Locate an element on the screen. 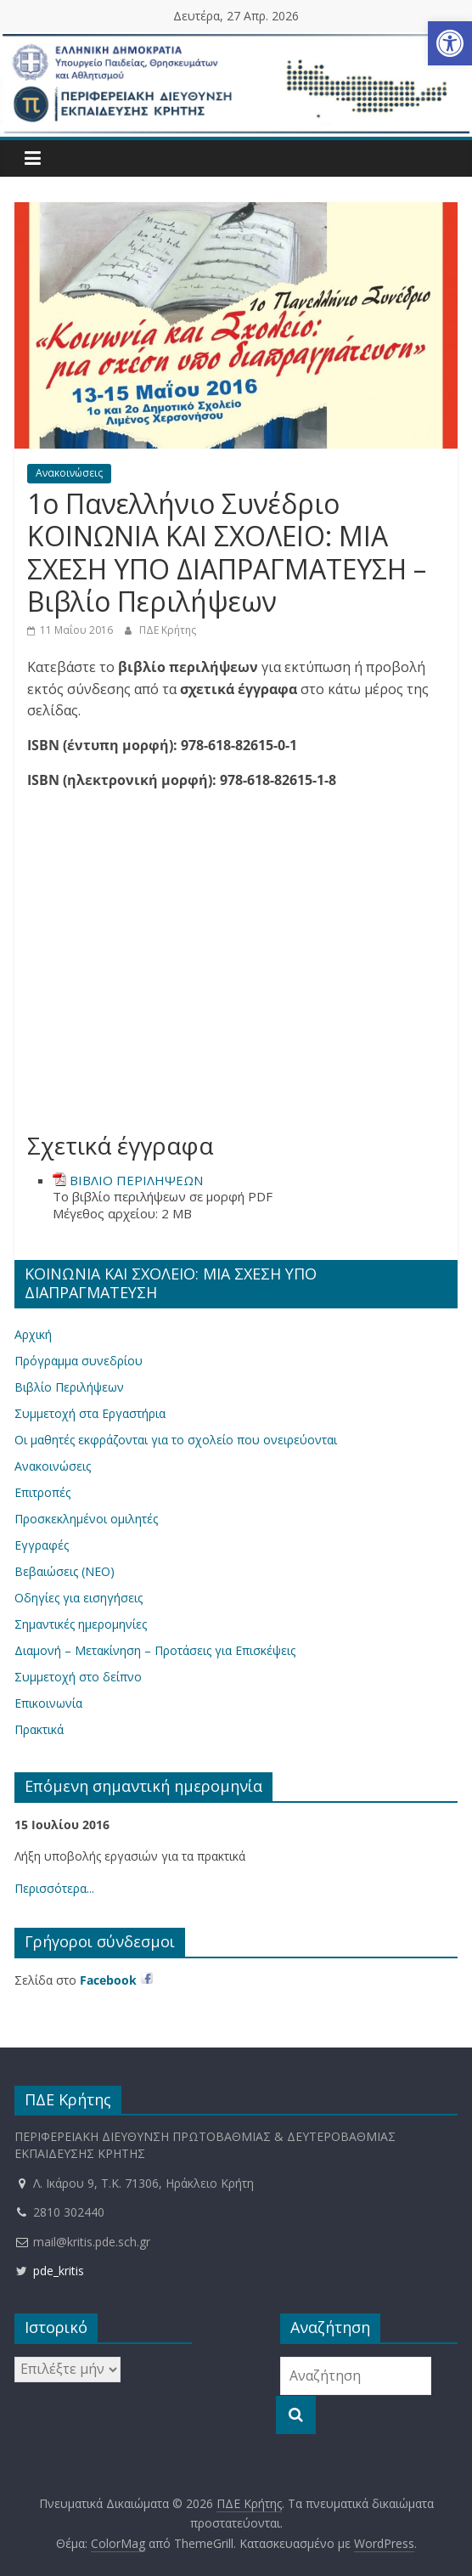 Image resolution: width=472 pixels, height=2576 pixels. Συμμετοχή στο δείπνο [link] is located at coordinates (78, 1677).